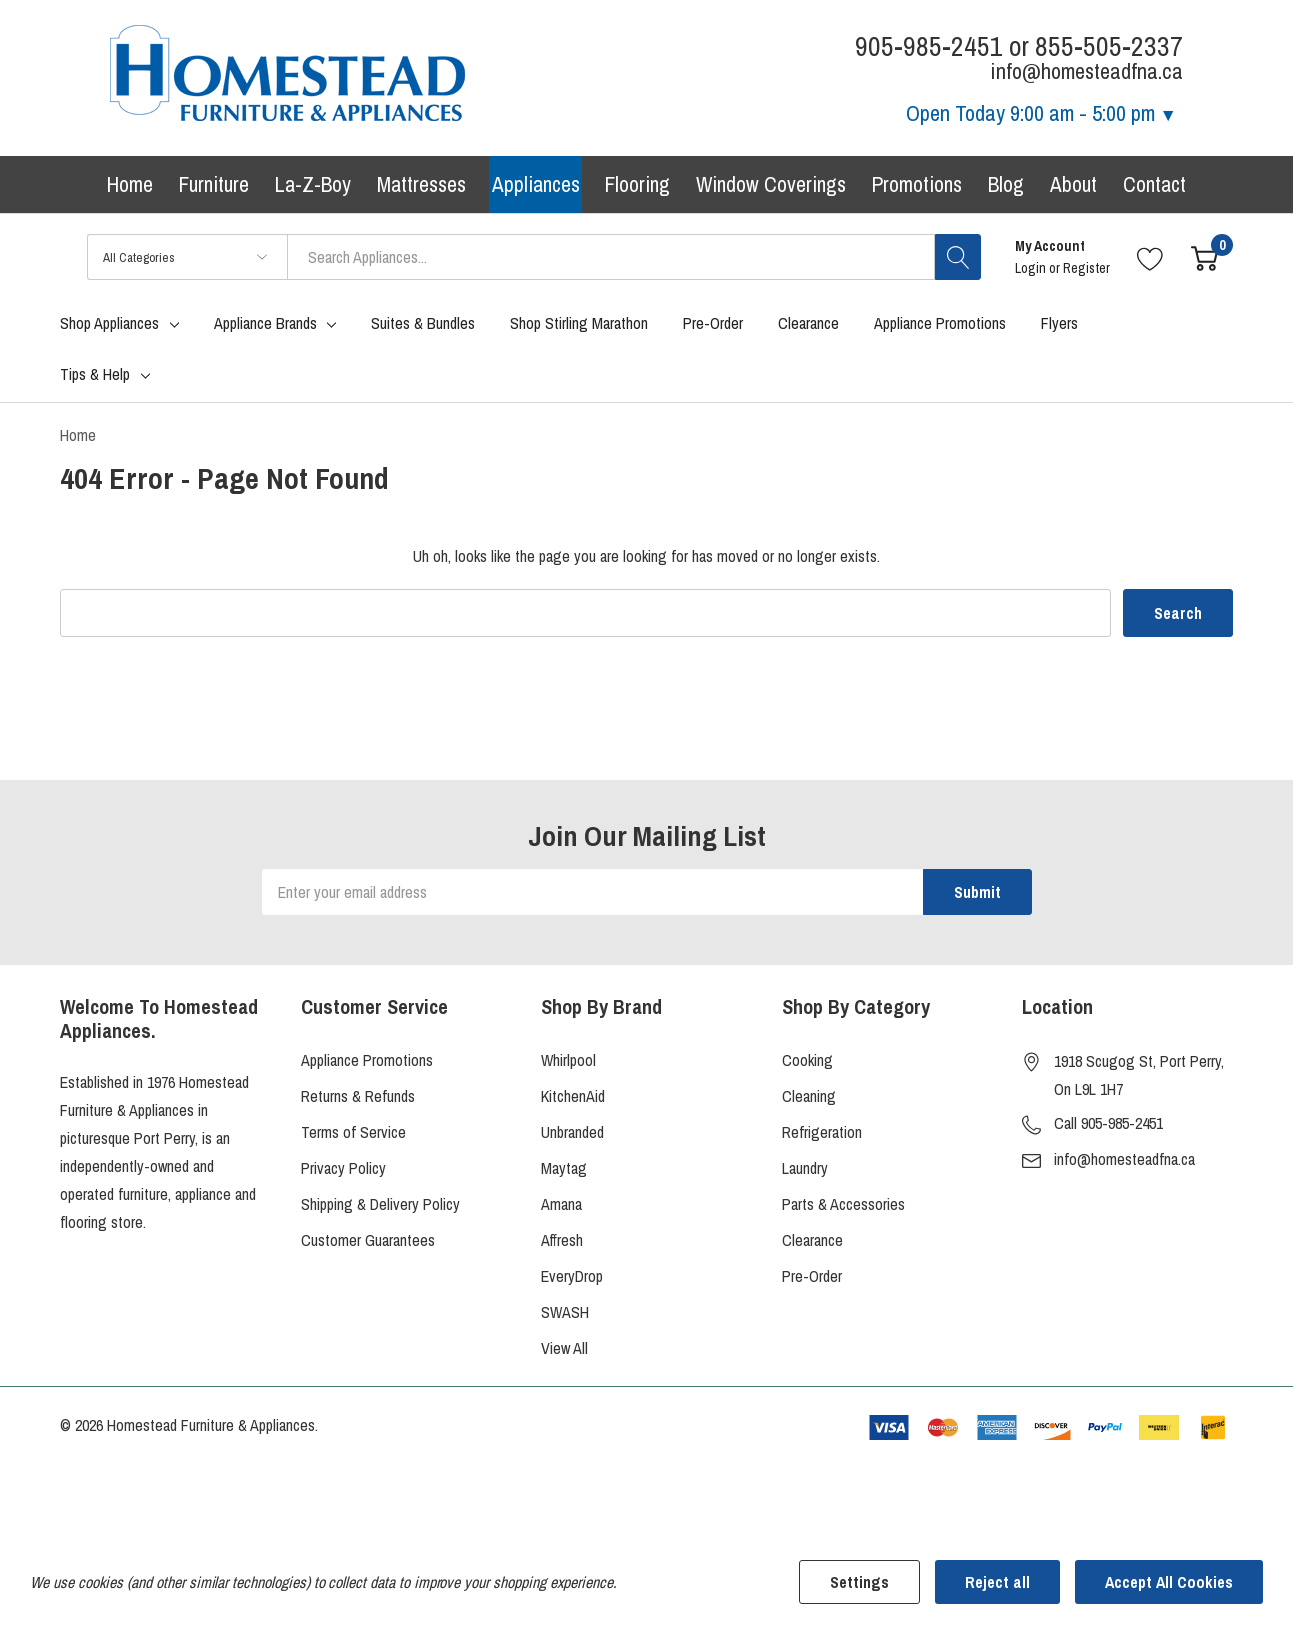 This screenshot has height=1634, width=1293. Describe the element at coordinates (573, 1097) in the screenshot. I see `KitchenAid` at that location.